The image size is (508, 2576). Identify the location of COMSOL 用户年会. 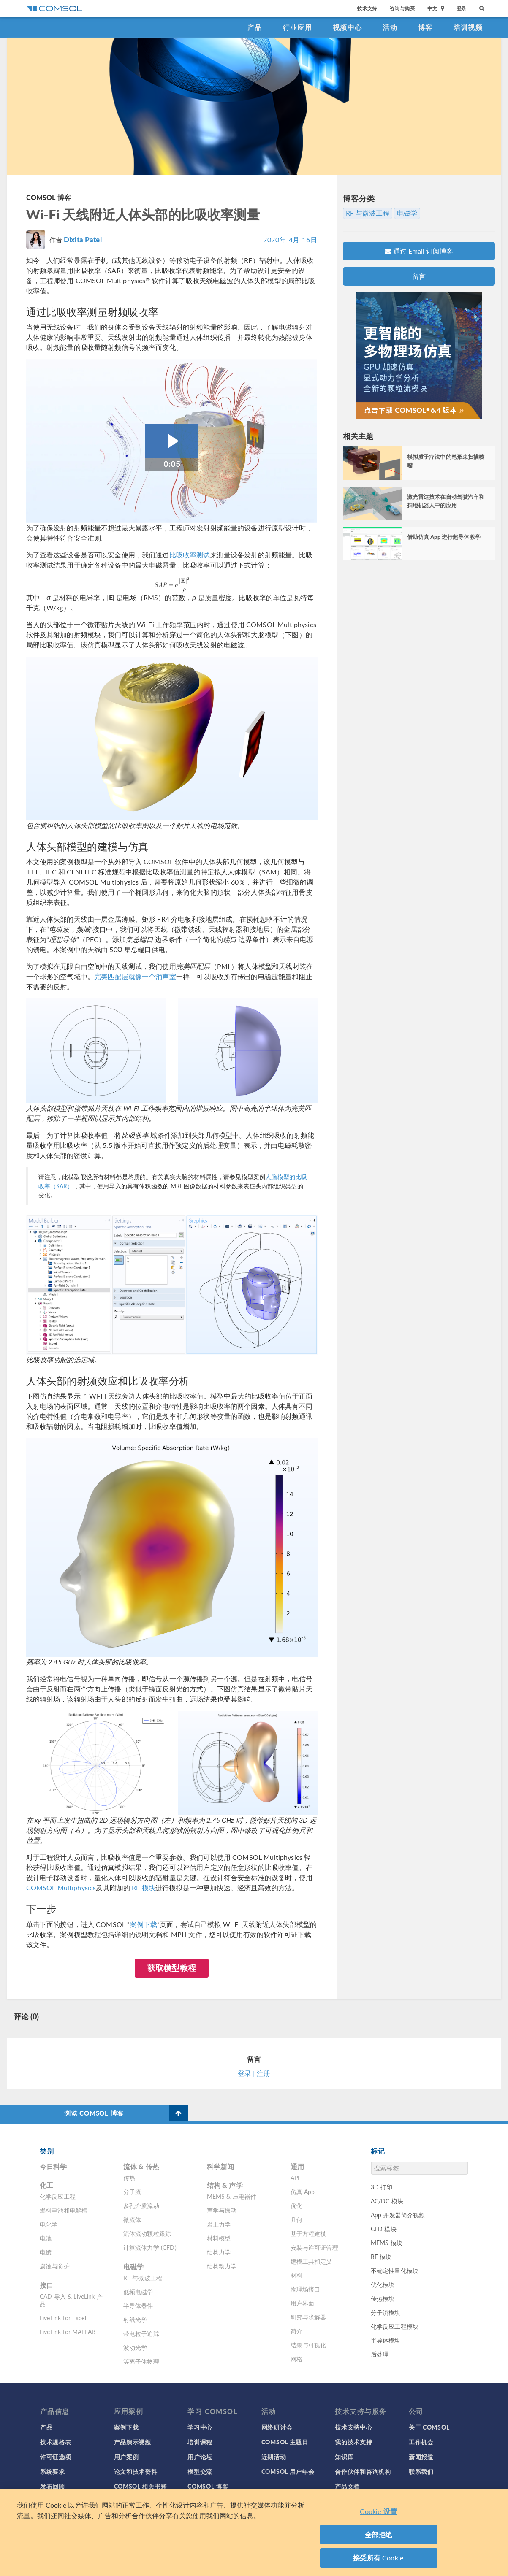
(288, 2471).